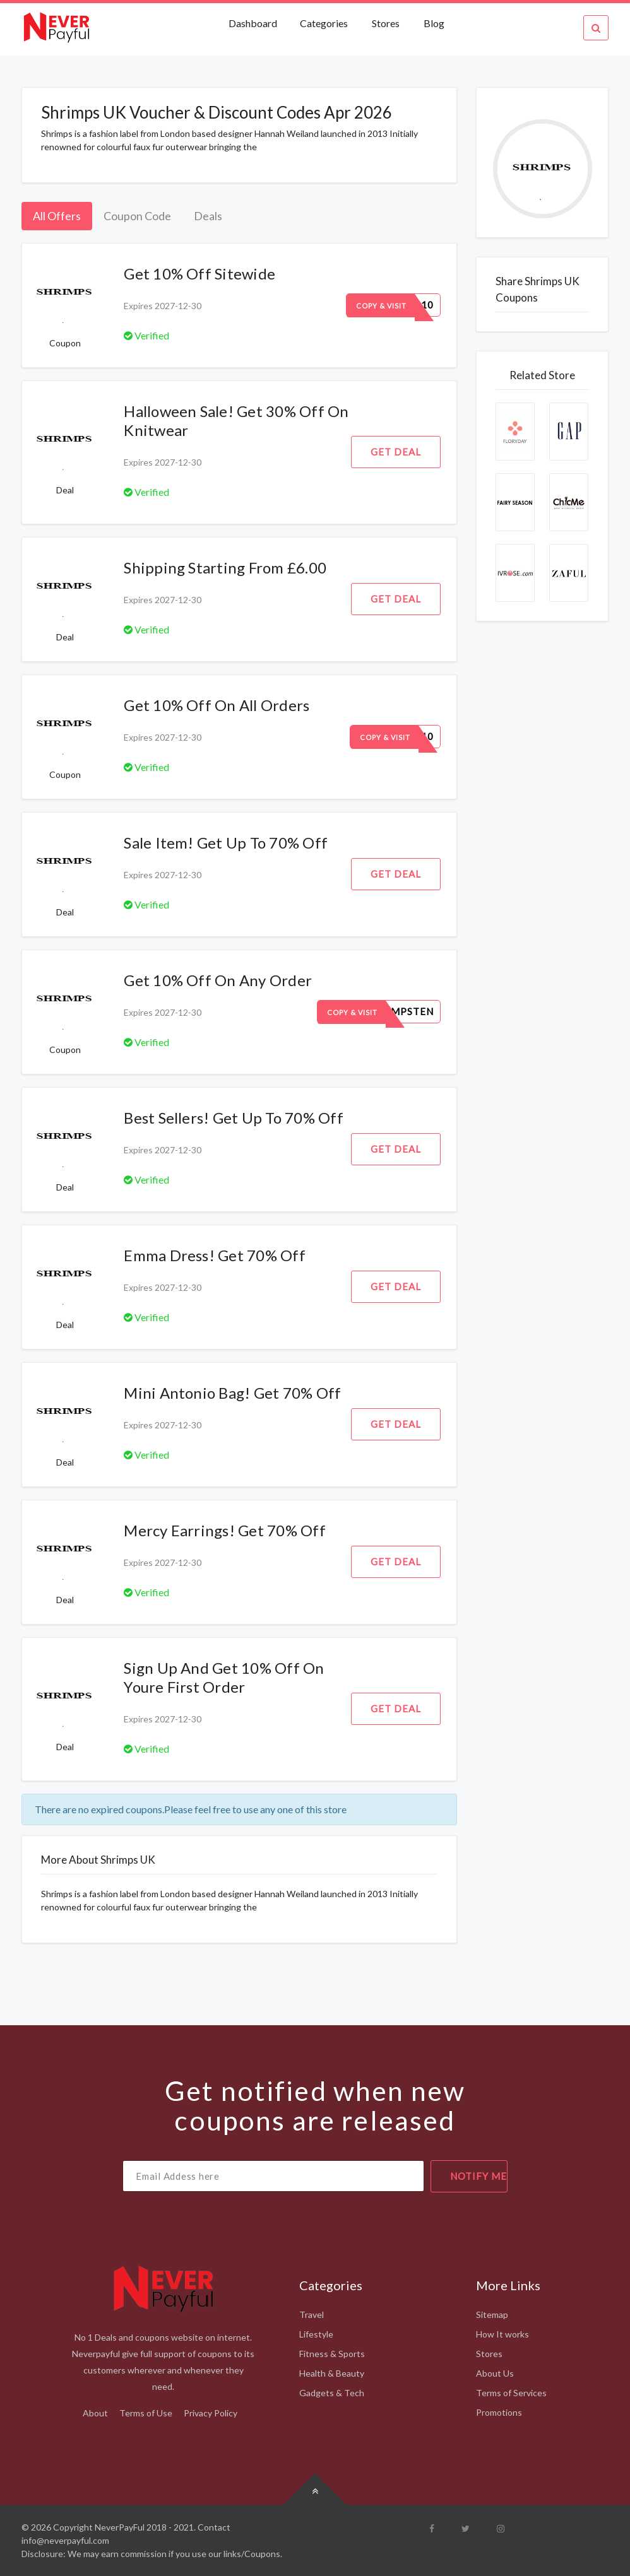  Describe the element at coordinates (254, 23) in the screenshot. I see `Dashboard` at that location.